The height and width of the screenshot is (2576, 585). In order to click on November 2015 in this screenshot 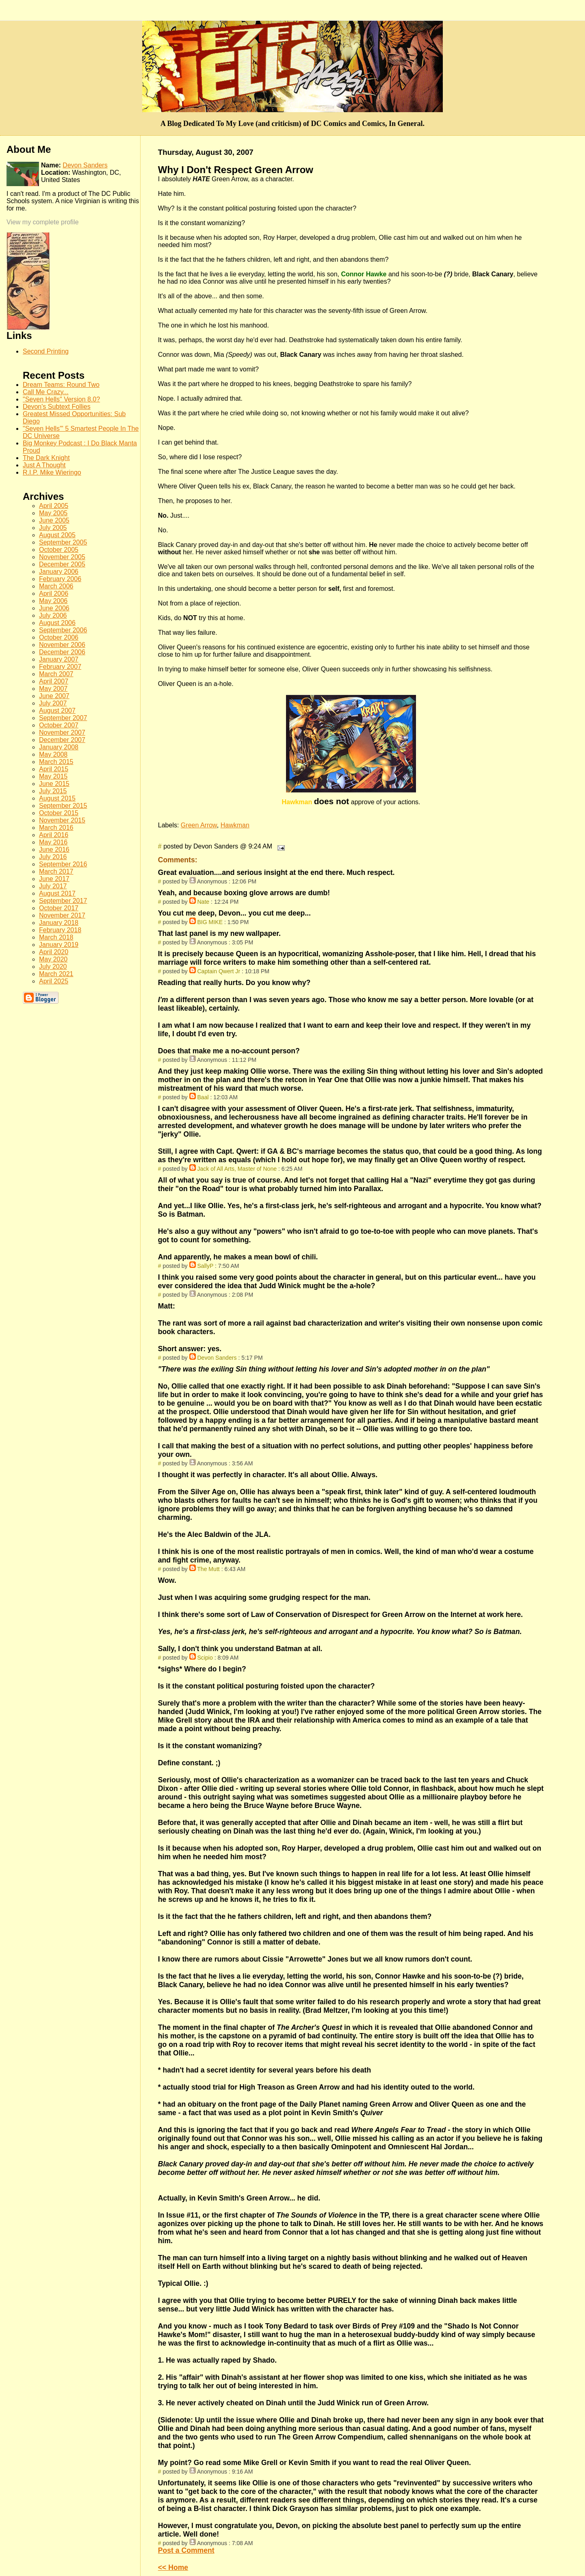, I will do `click(62, 820)`.